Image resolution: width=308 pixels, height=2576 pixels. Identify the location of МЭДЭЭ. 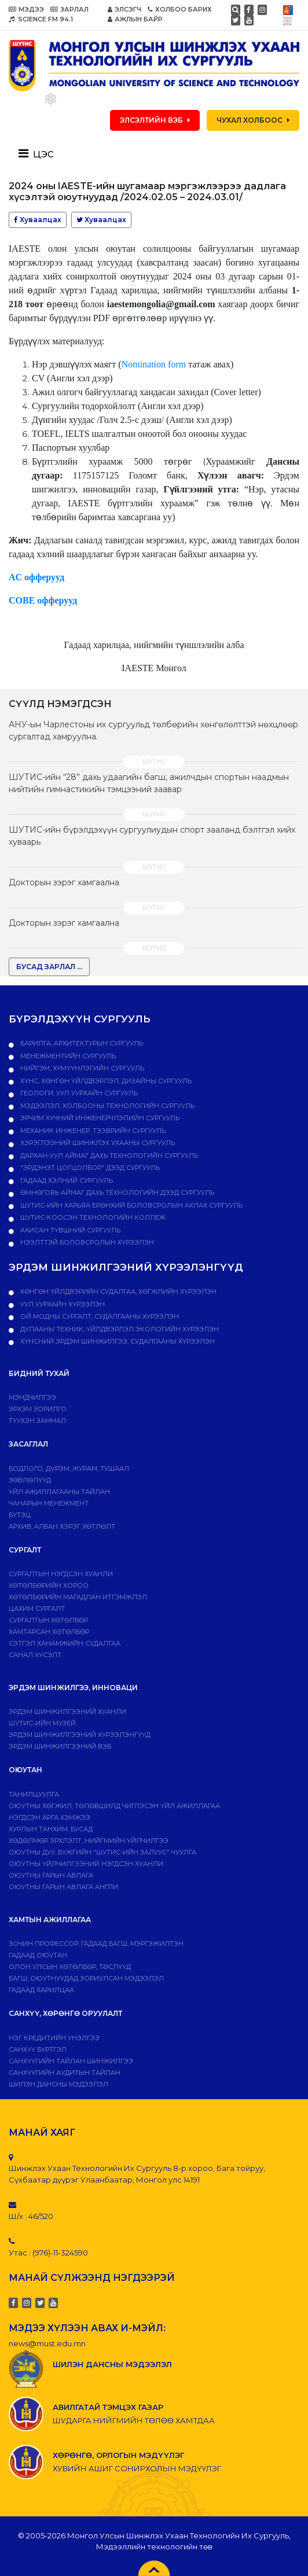
(26, 9).